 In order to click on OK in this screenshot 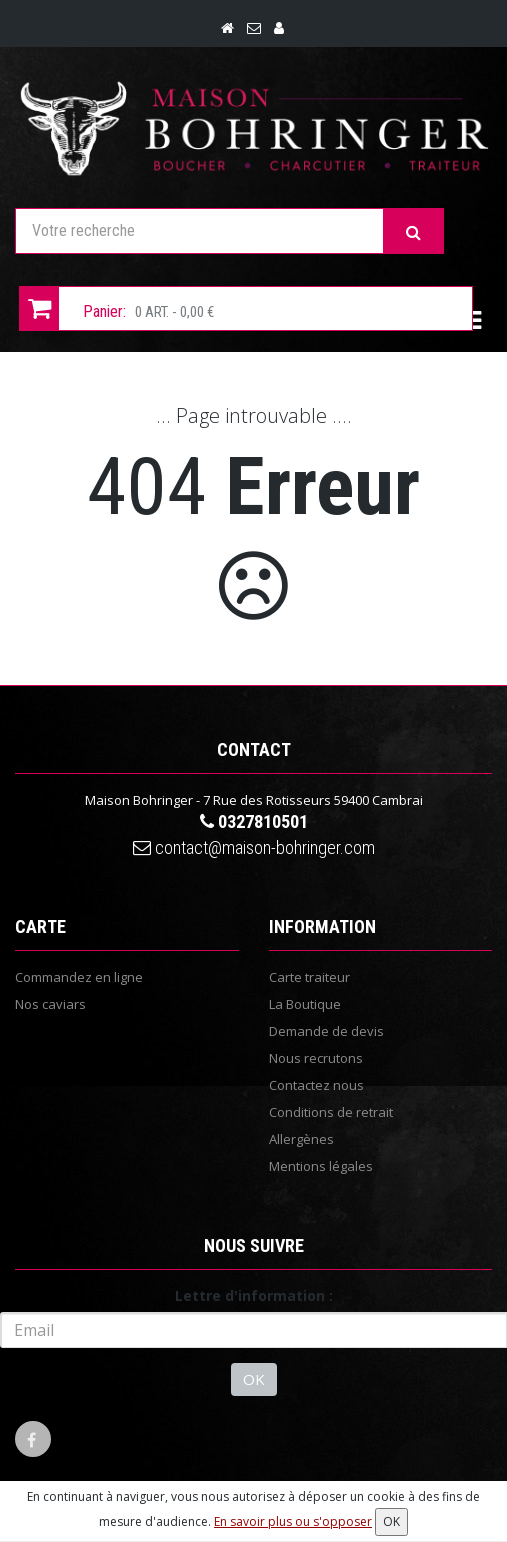, I will do `click(254, 1379)`.